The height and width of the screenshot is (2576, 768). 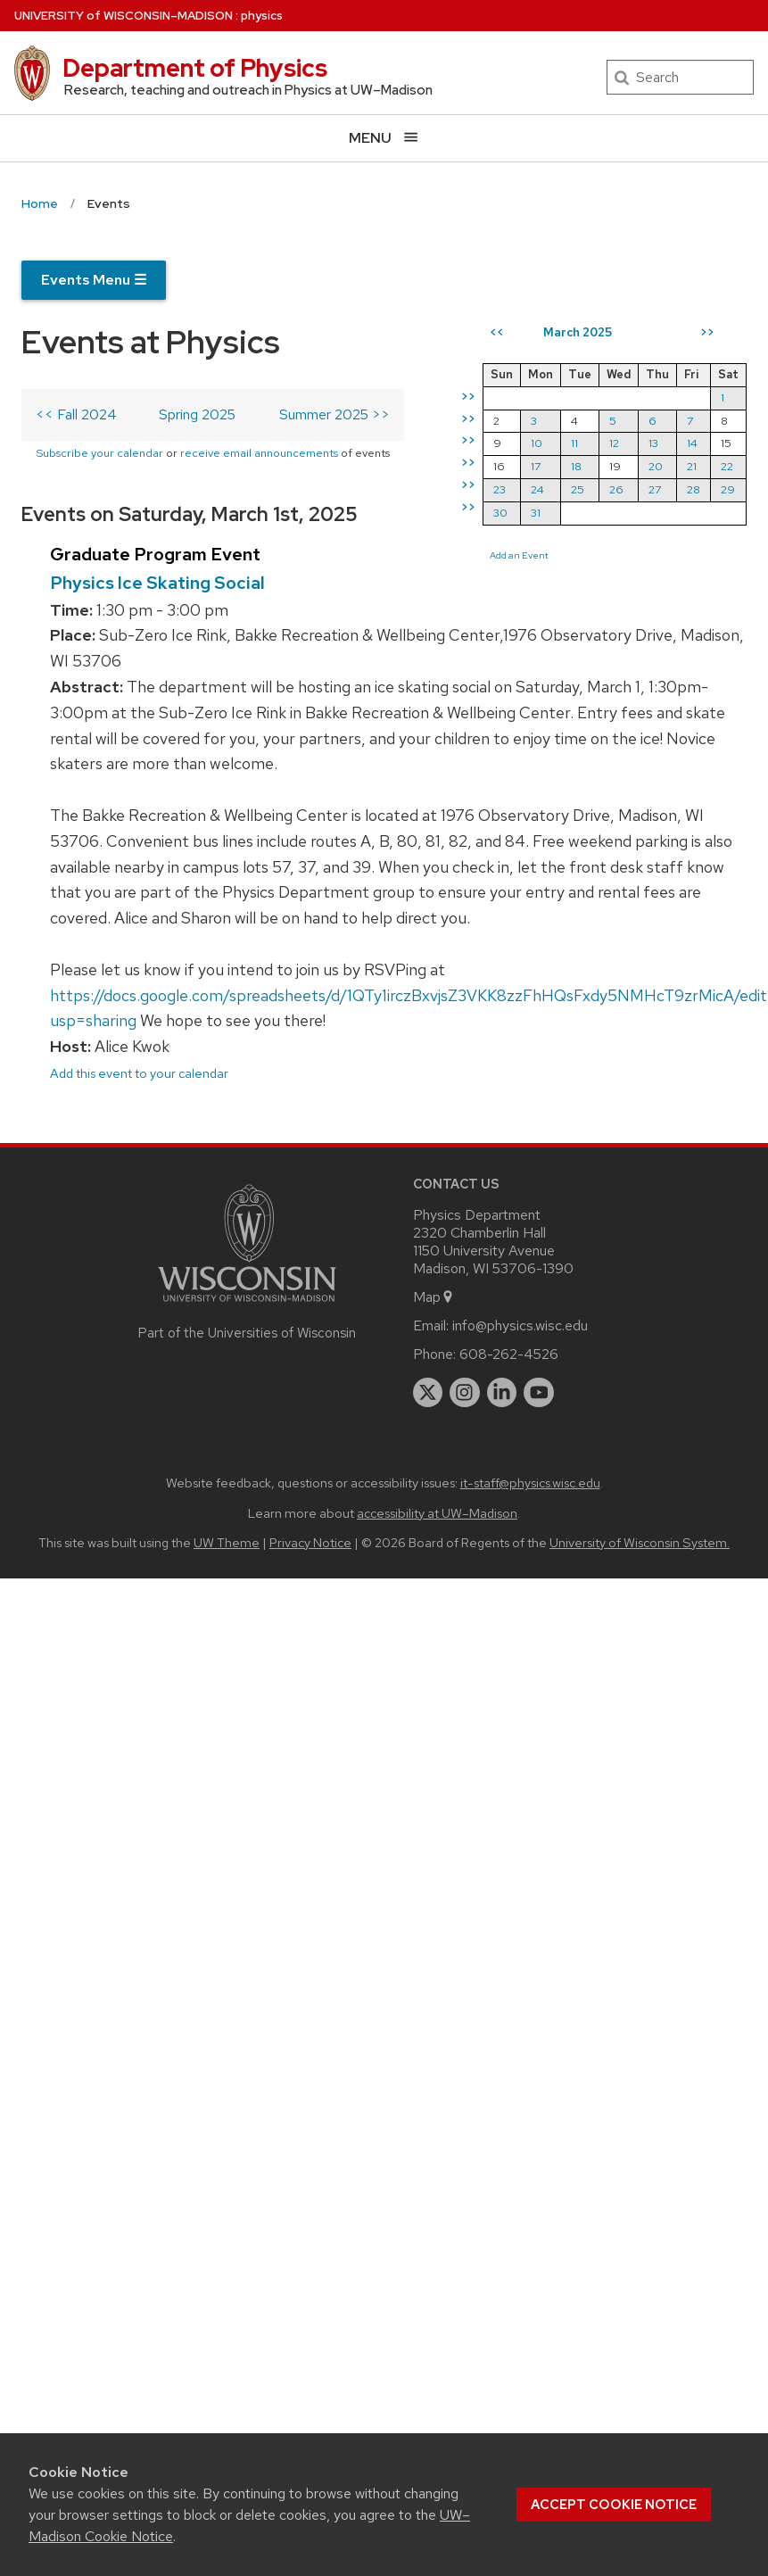 I want to click on << Fall 2024, so click(x=76, y=414).